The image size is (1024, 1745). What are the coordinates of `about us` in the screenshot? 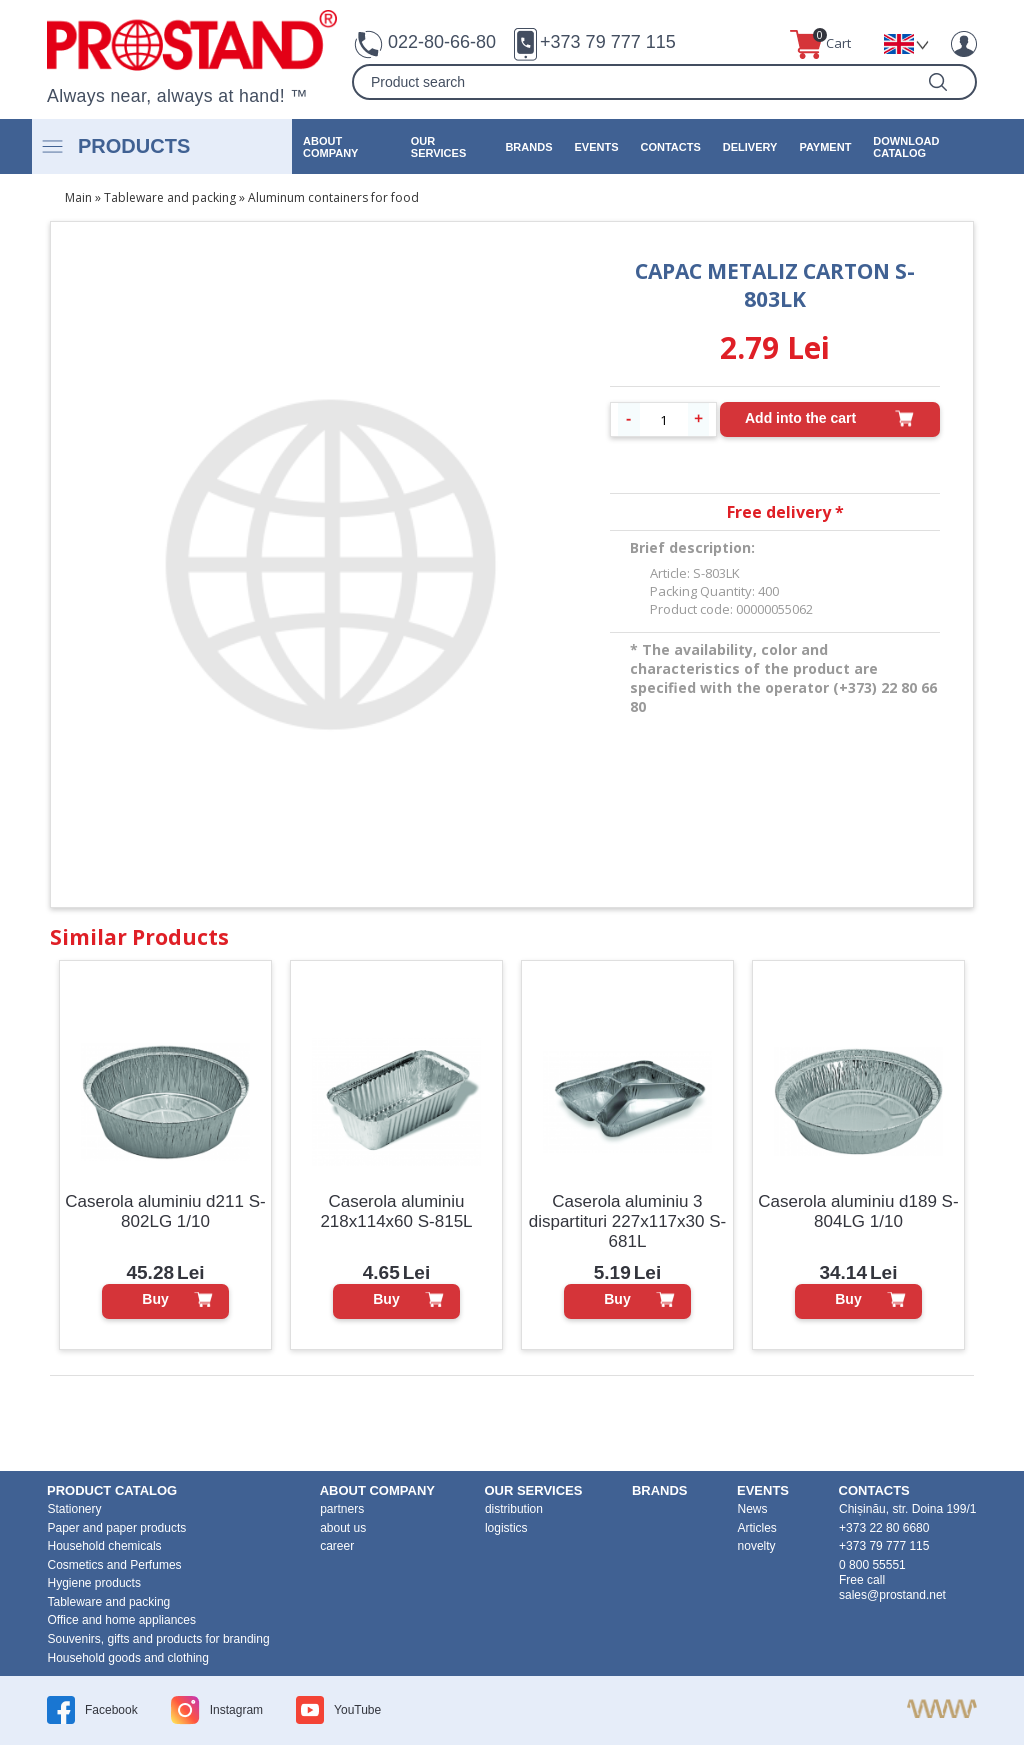 It's located at (343, 1528).